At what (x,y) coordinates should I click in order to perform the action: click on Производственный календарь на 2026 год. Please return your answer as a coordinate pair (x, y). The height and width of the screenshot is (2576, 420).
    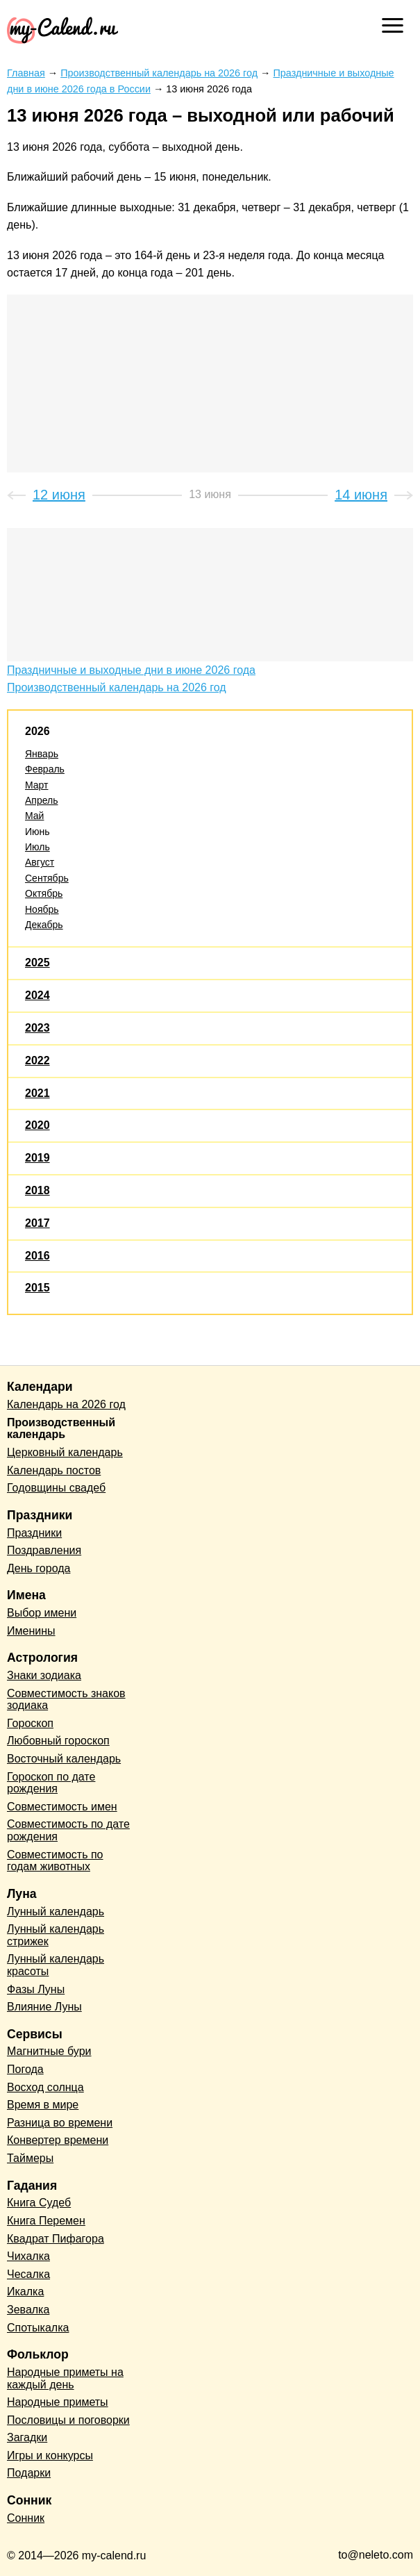
    Looking at the image, I should click on (116, 687).